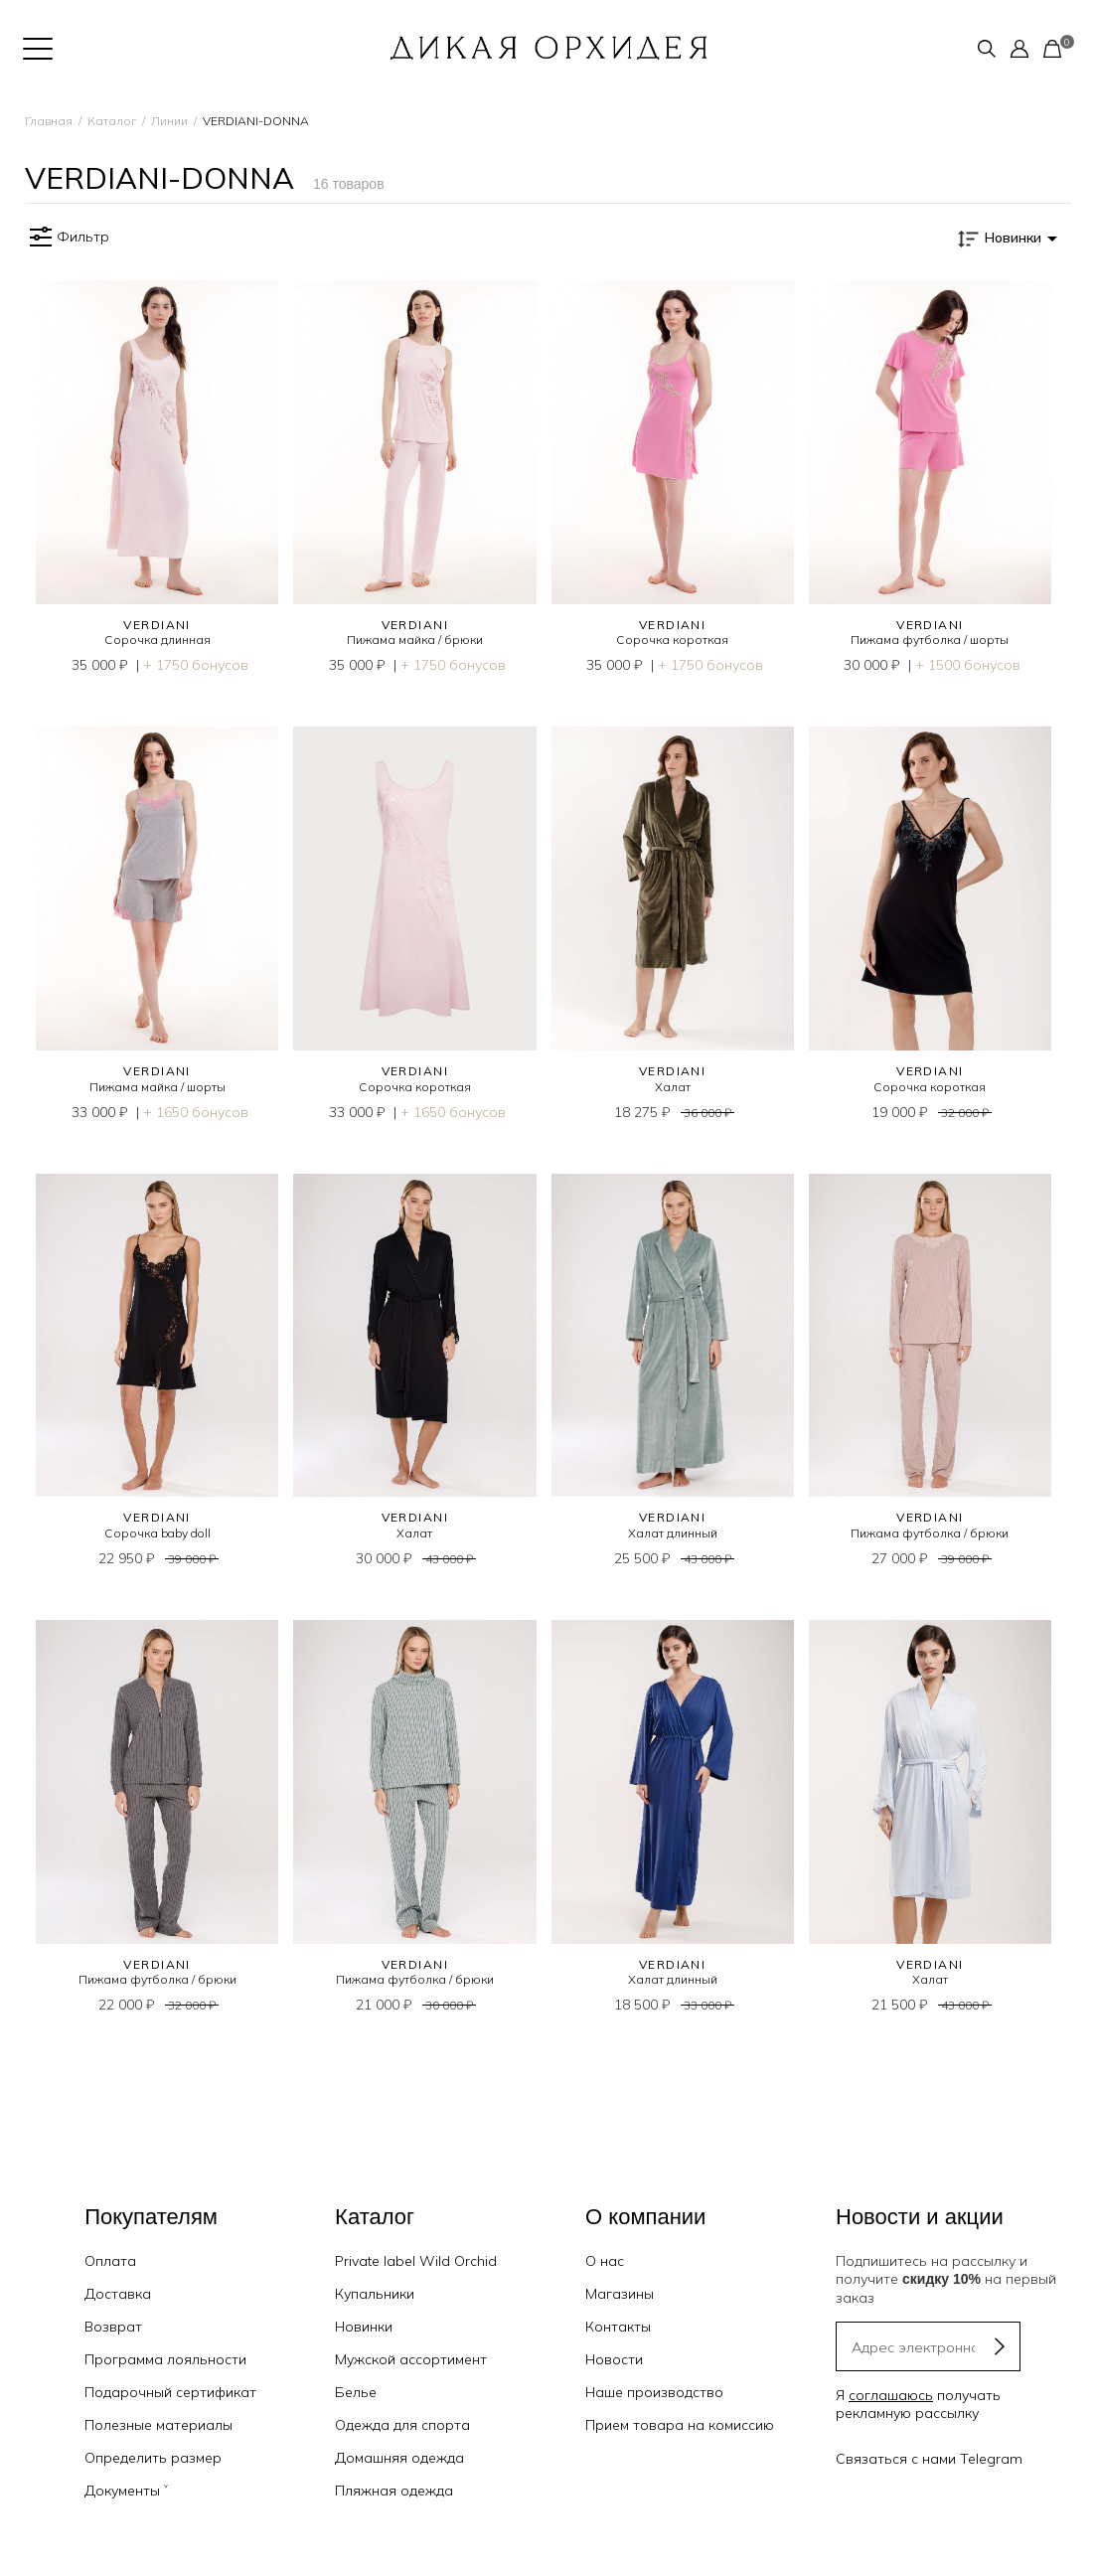 This screenshot has height=2576, width=1096. What do you see at coordinates (673, 1086) in the screenshot?
I see `Халат` at bounding box center [673, 1086].